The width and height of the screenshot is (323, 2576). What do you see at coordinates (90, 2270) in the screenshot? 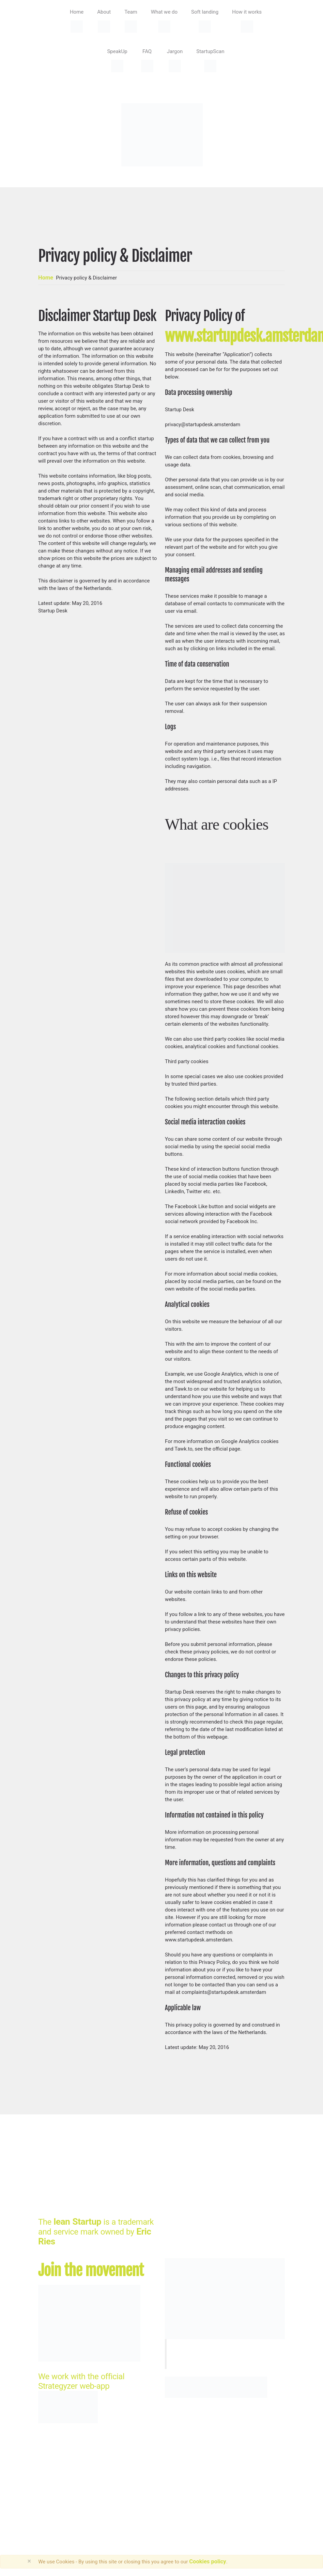
I see `Join the movement` at bounding box center [90, 2270].